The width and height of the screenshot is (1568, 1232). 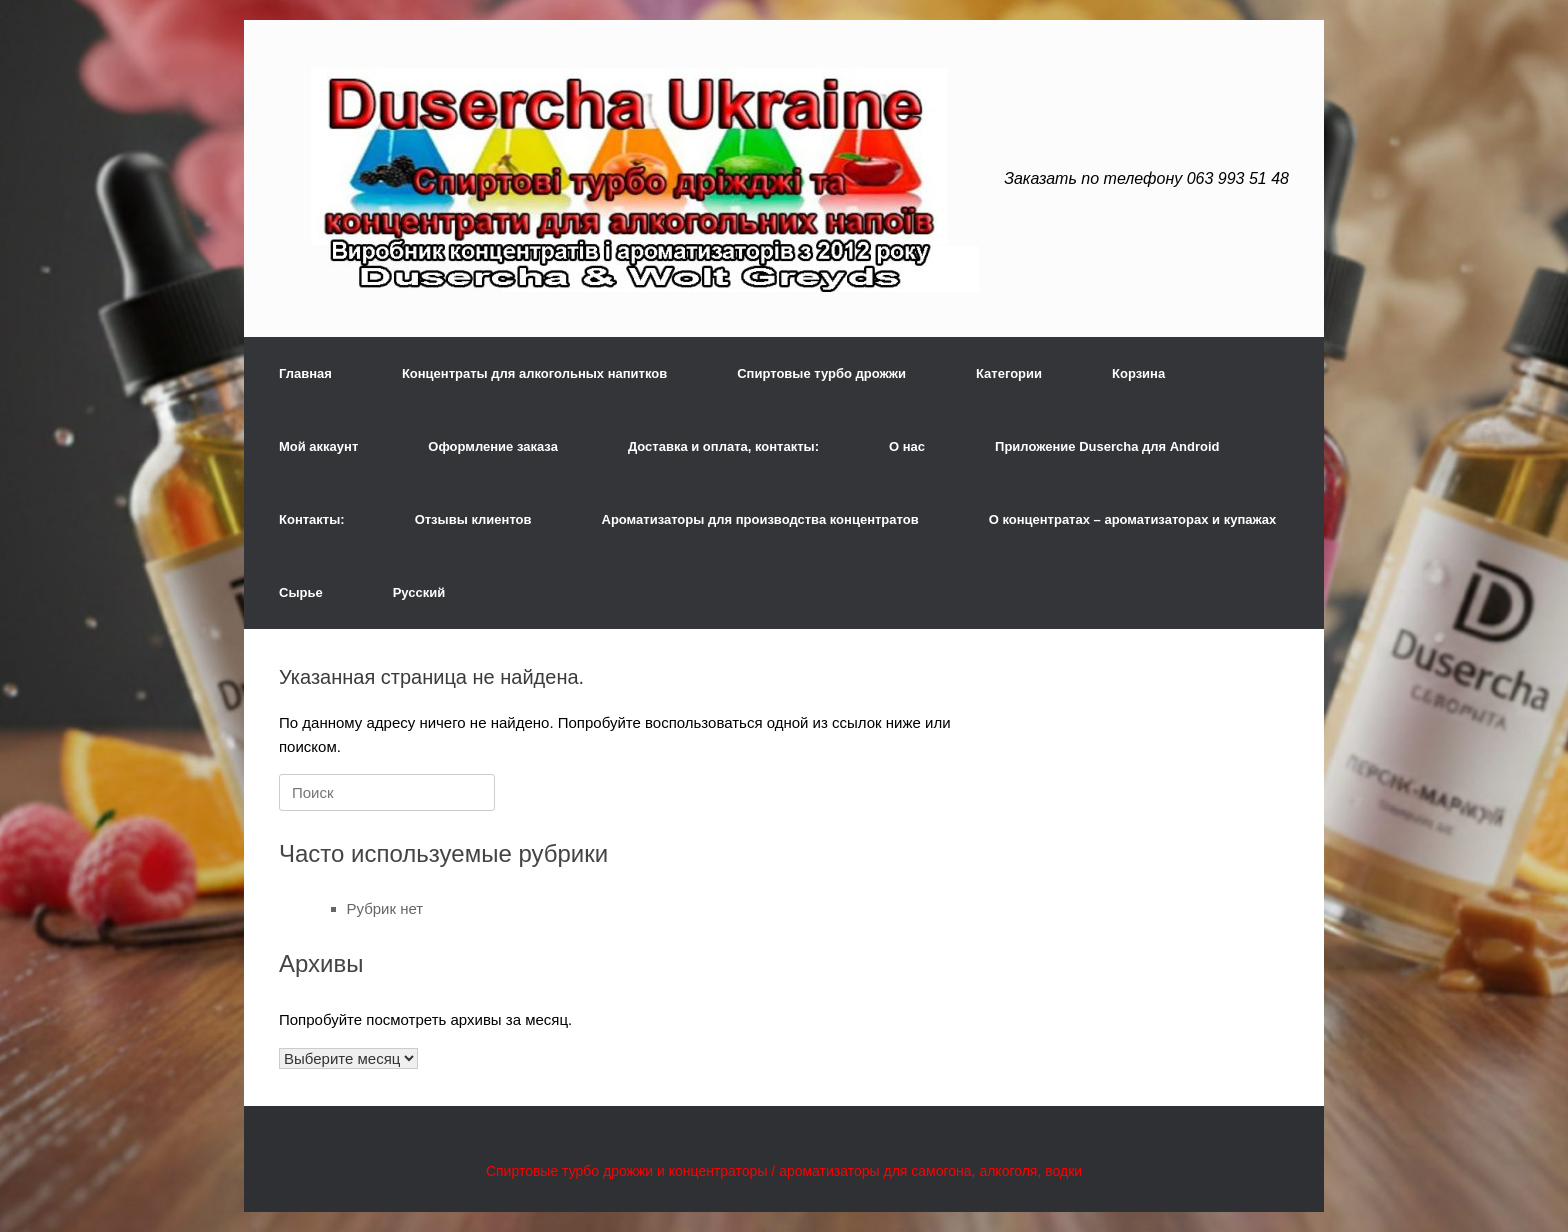 I want to click on Контакты:, so click(x=312, y=519).